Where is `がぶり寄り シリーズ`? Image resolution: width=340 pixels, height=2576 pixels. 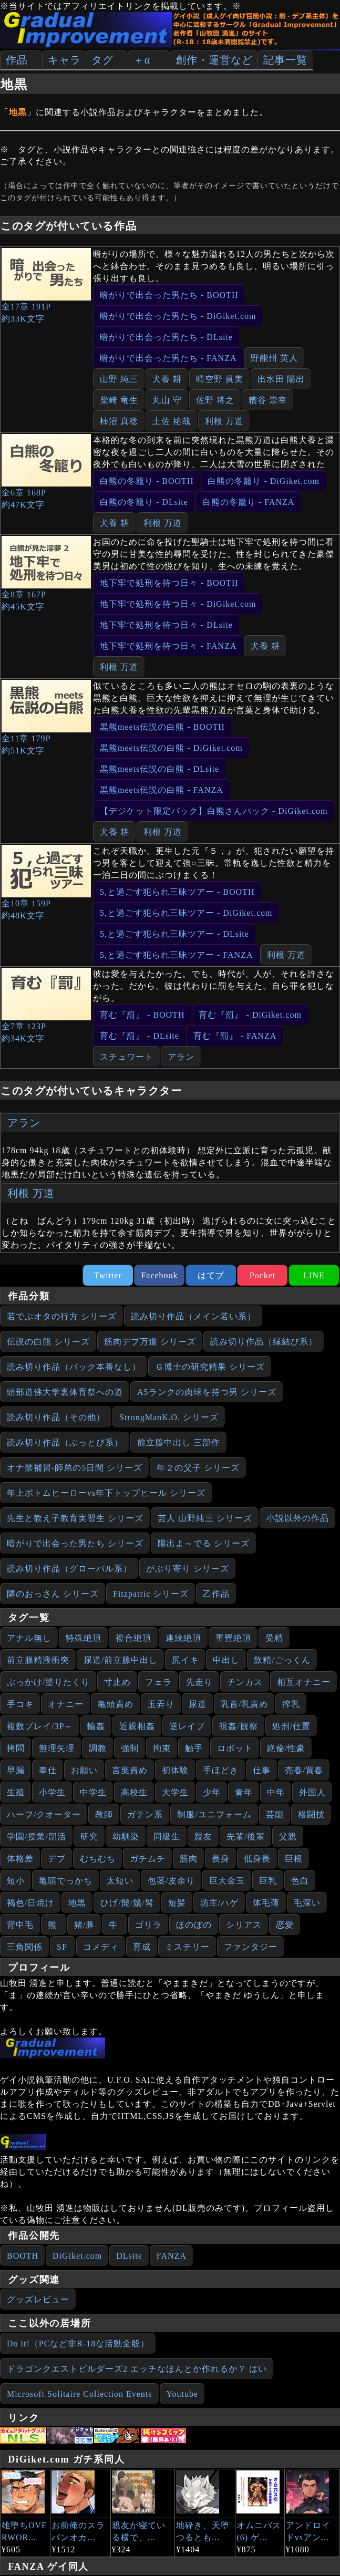 がぶり寄り シリーズ is located at coordinates (187, 1568).